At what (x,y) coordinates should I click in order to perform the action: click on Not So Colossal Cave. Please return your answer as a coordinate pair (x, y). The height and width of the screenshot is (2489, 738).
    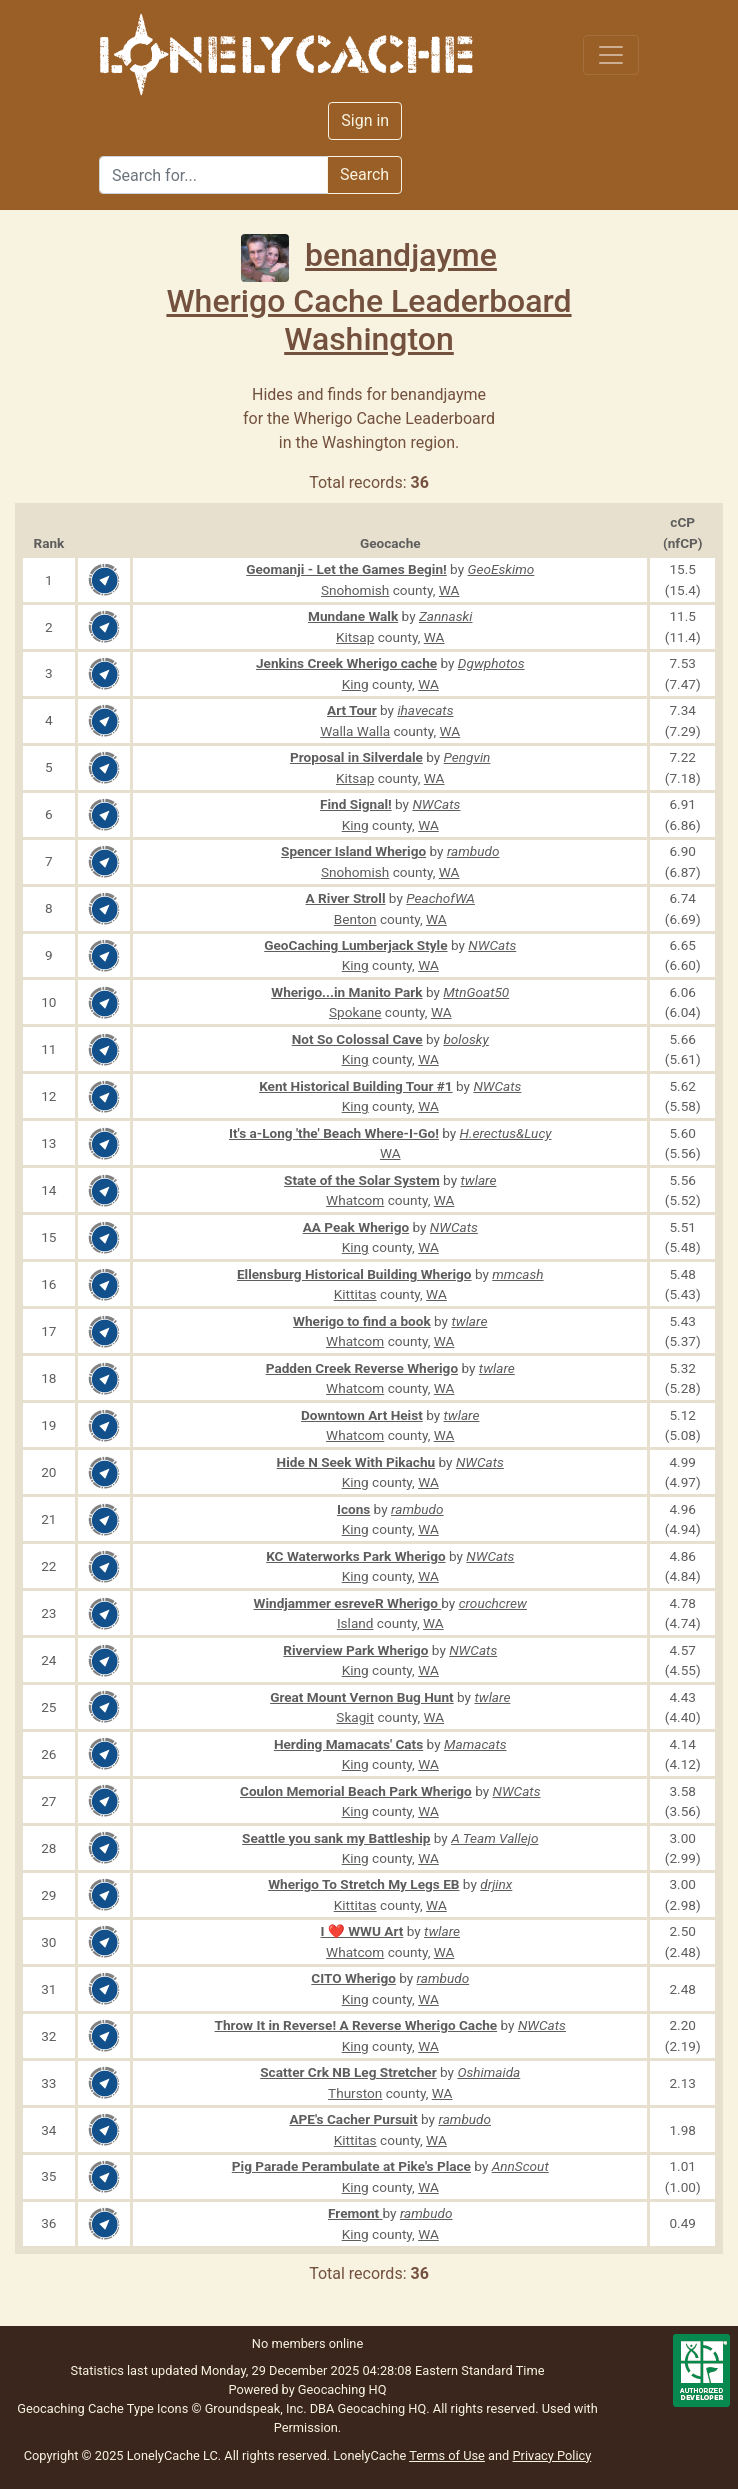
    Looking at the image, I should click on (357, 1039).